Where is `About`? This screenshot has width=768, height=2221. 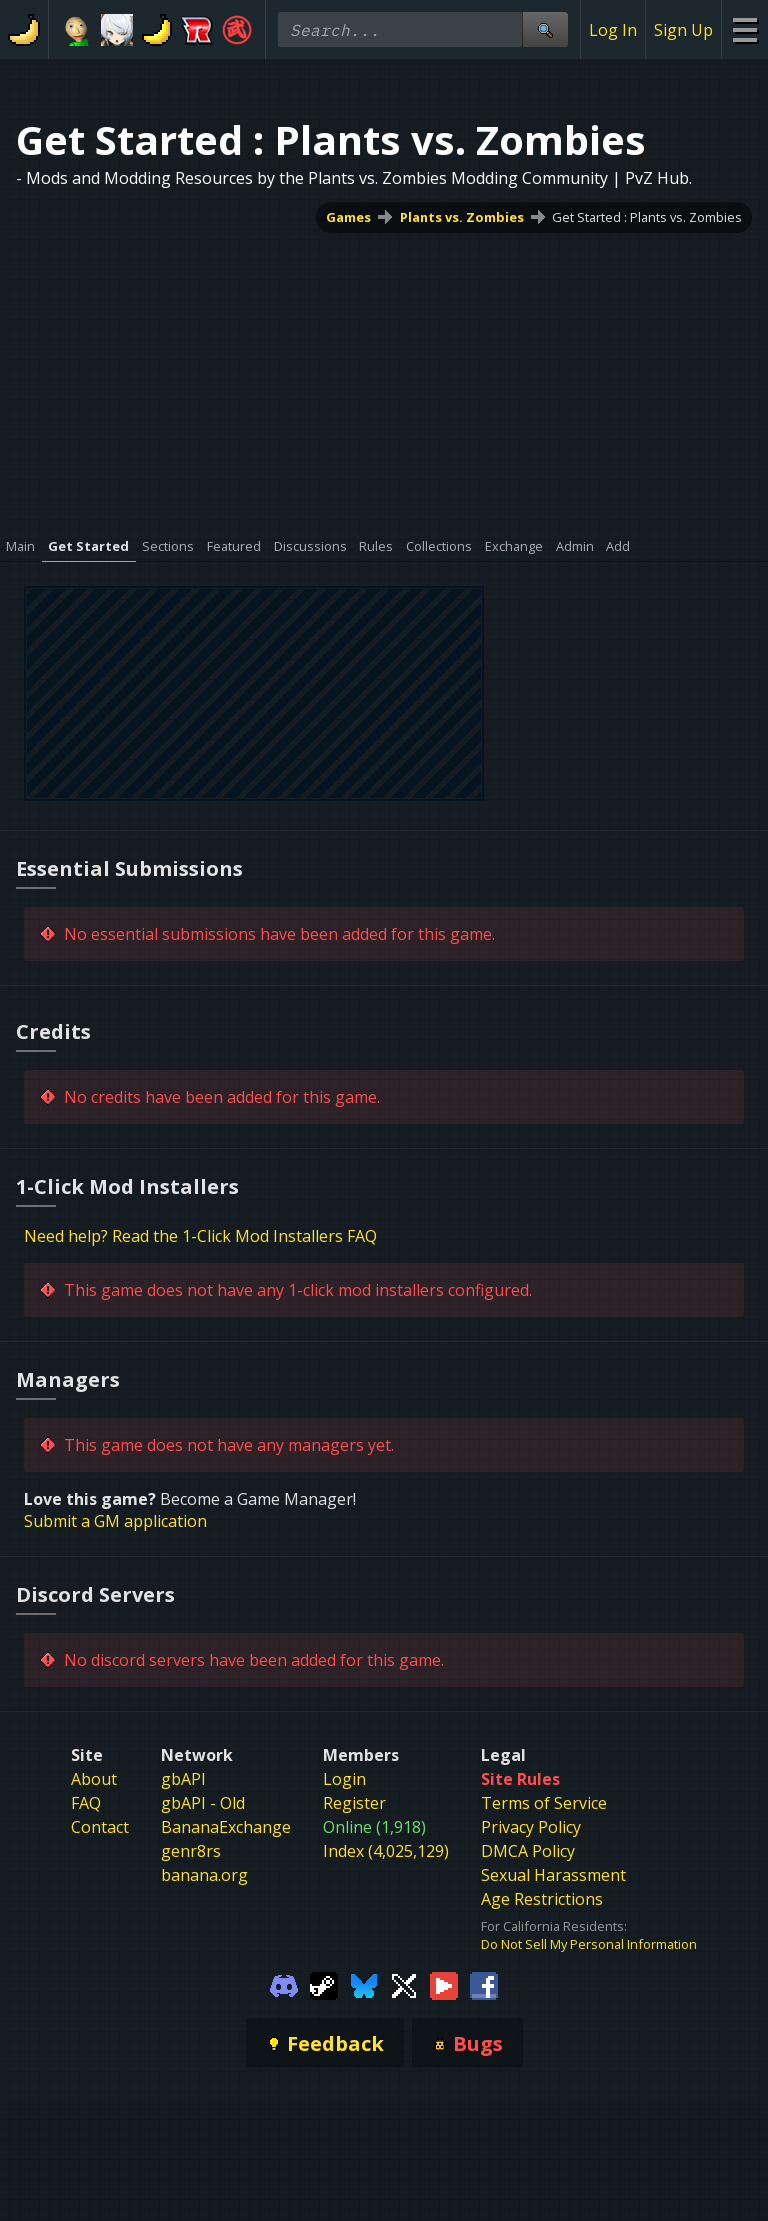
About is located at coordinates (94, 1779).